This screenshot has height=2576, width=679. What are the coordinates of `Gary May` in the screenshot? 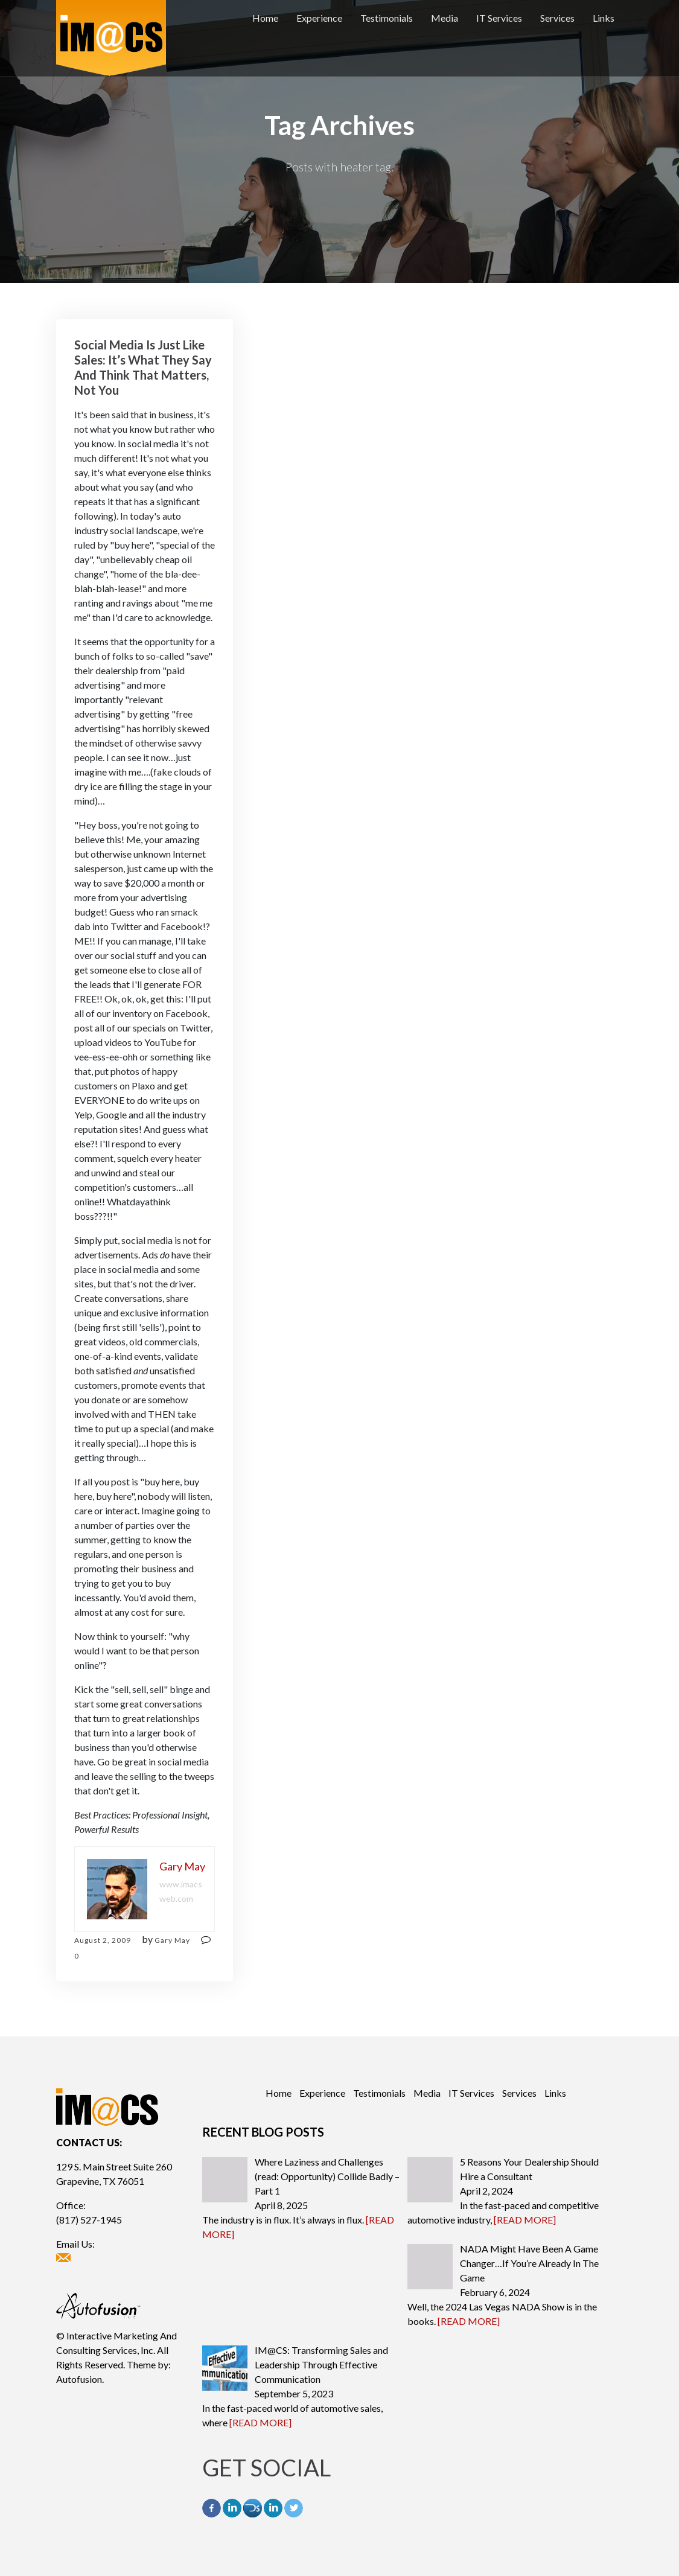 It's located at (172, 1940).